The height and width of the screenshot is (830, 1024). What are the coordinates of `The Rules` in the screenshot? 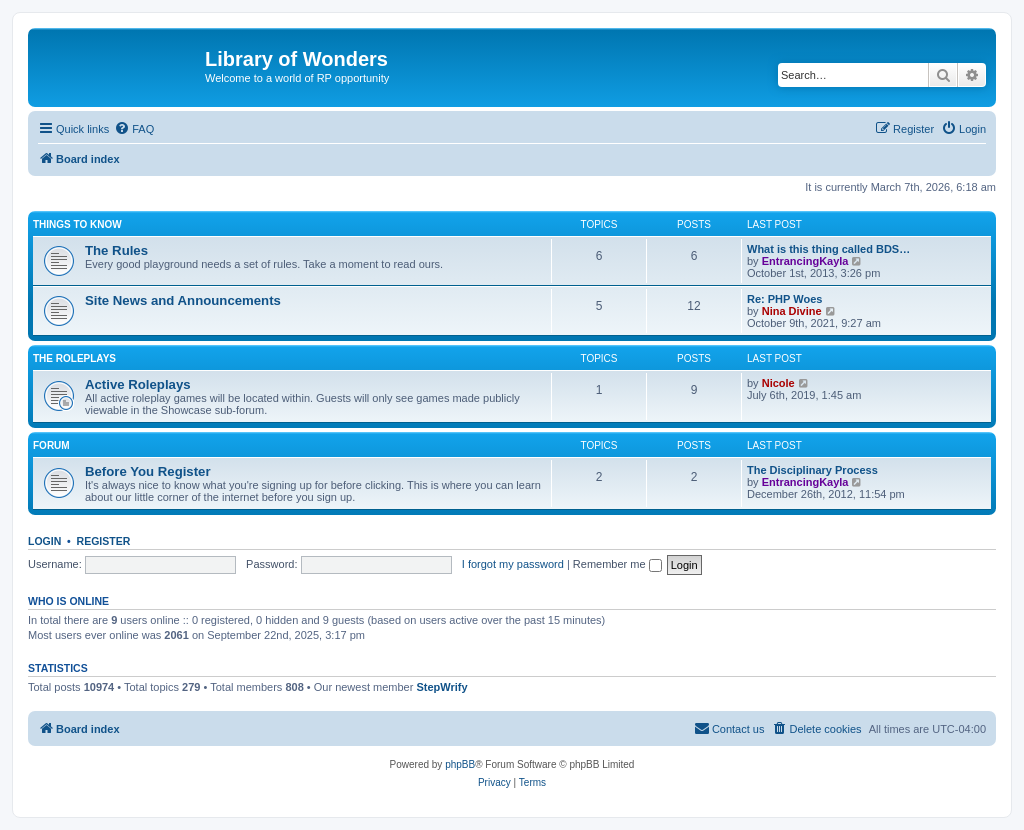 It's located at (116, 250).